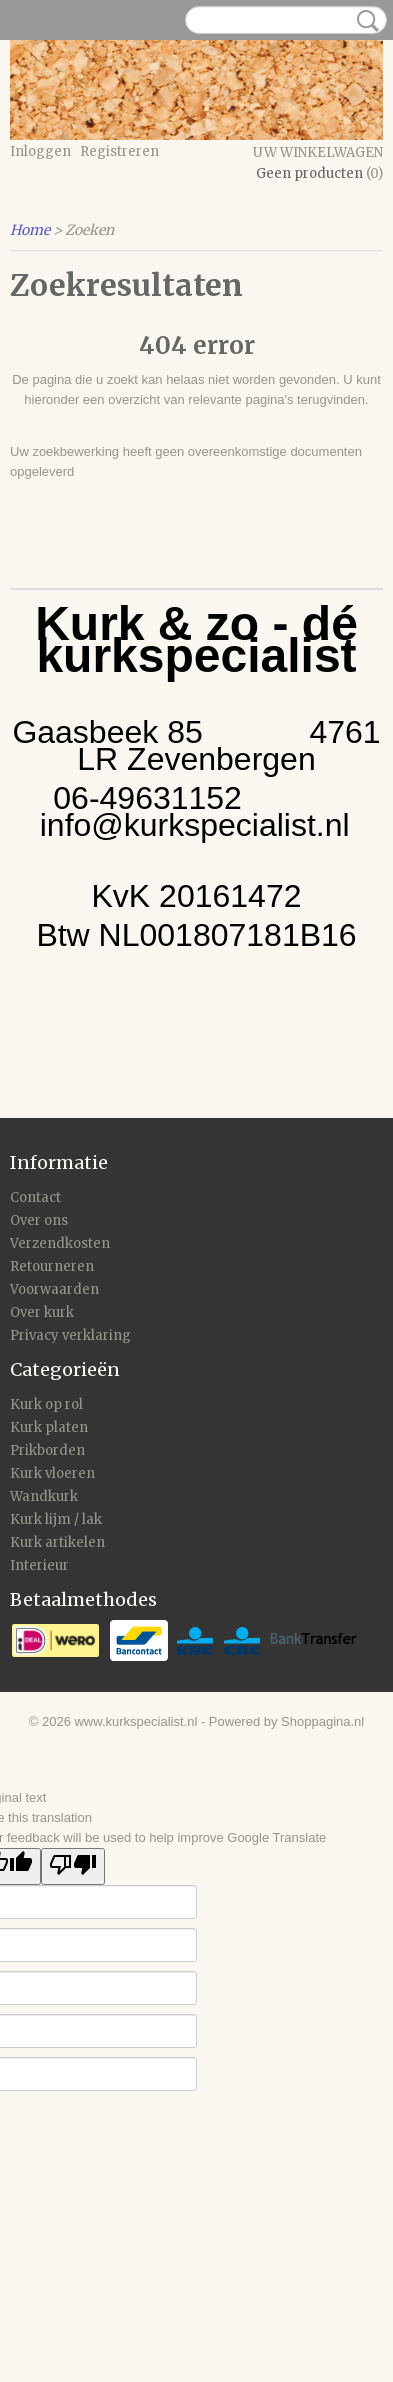 This screenshot has height=2382, width=393. What do you see at coordinates (54, 1289) in the screenshot?
I see `Voorwaarden` at bounding box center [54, 1289].